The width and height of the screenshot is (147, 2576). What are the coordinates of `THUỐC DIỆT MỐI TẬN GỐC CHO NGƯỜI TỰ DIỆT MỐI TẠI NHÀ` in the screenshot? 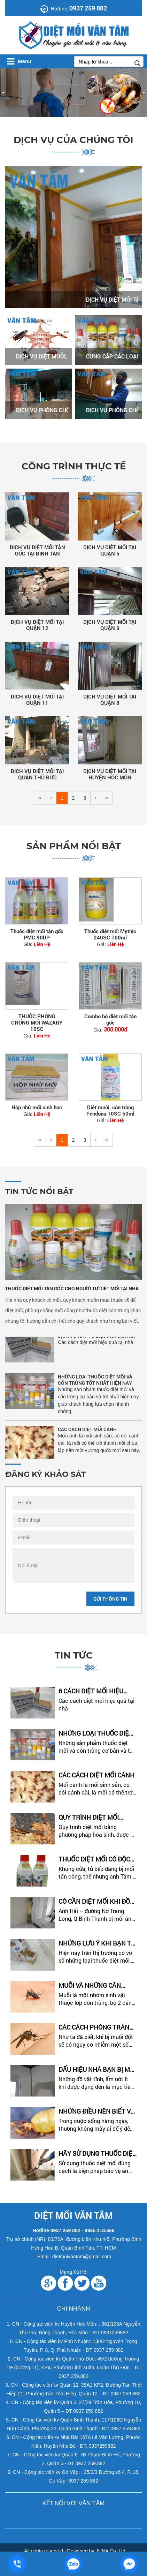 It's located at (72, 1288).